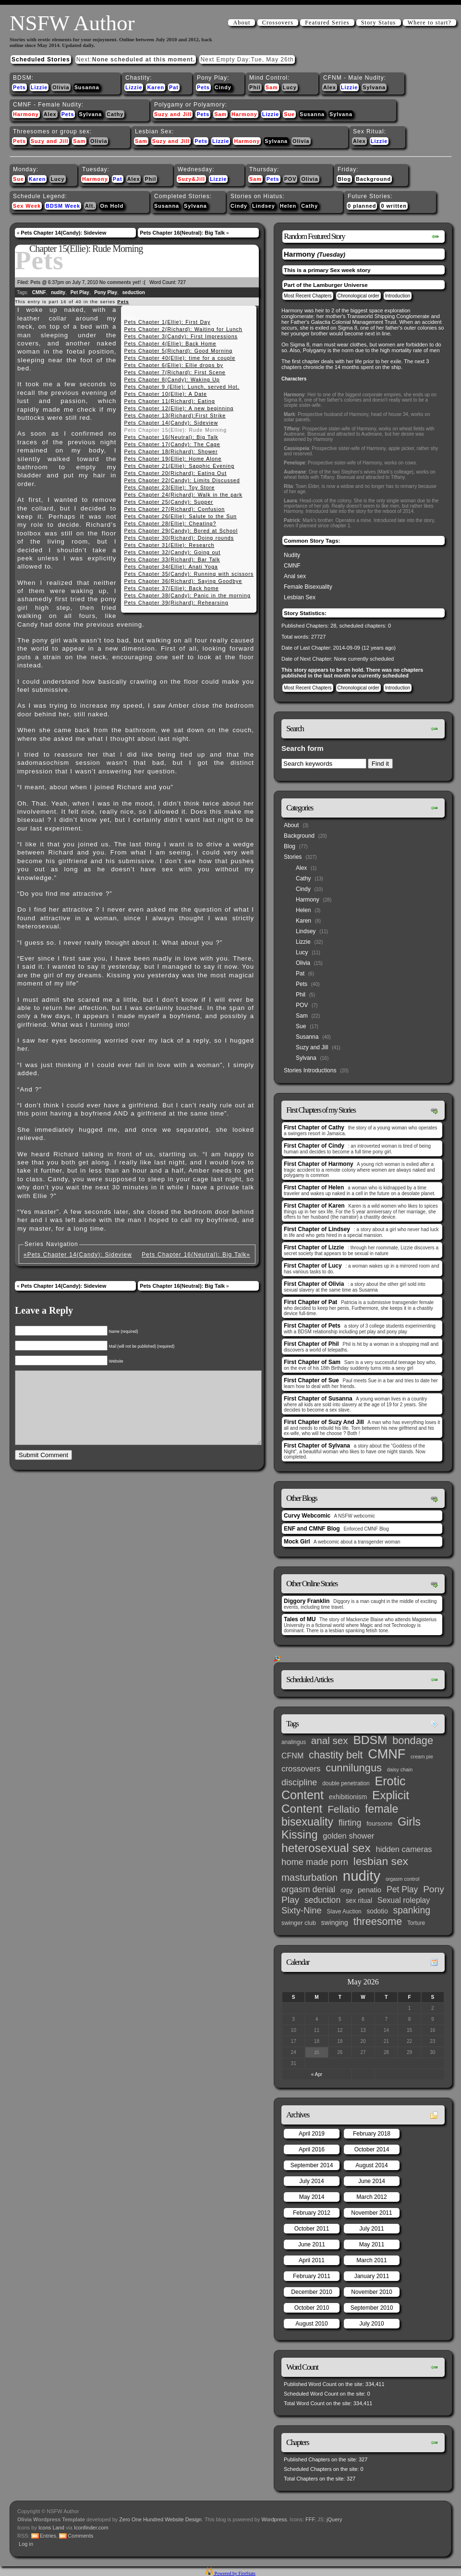 This screenshot has width=461, height=2576. What do you see at coordinates (311, 2307) in the screenshot?
I see `October 2010` at bounding box center [311, 2307].